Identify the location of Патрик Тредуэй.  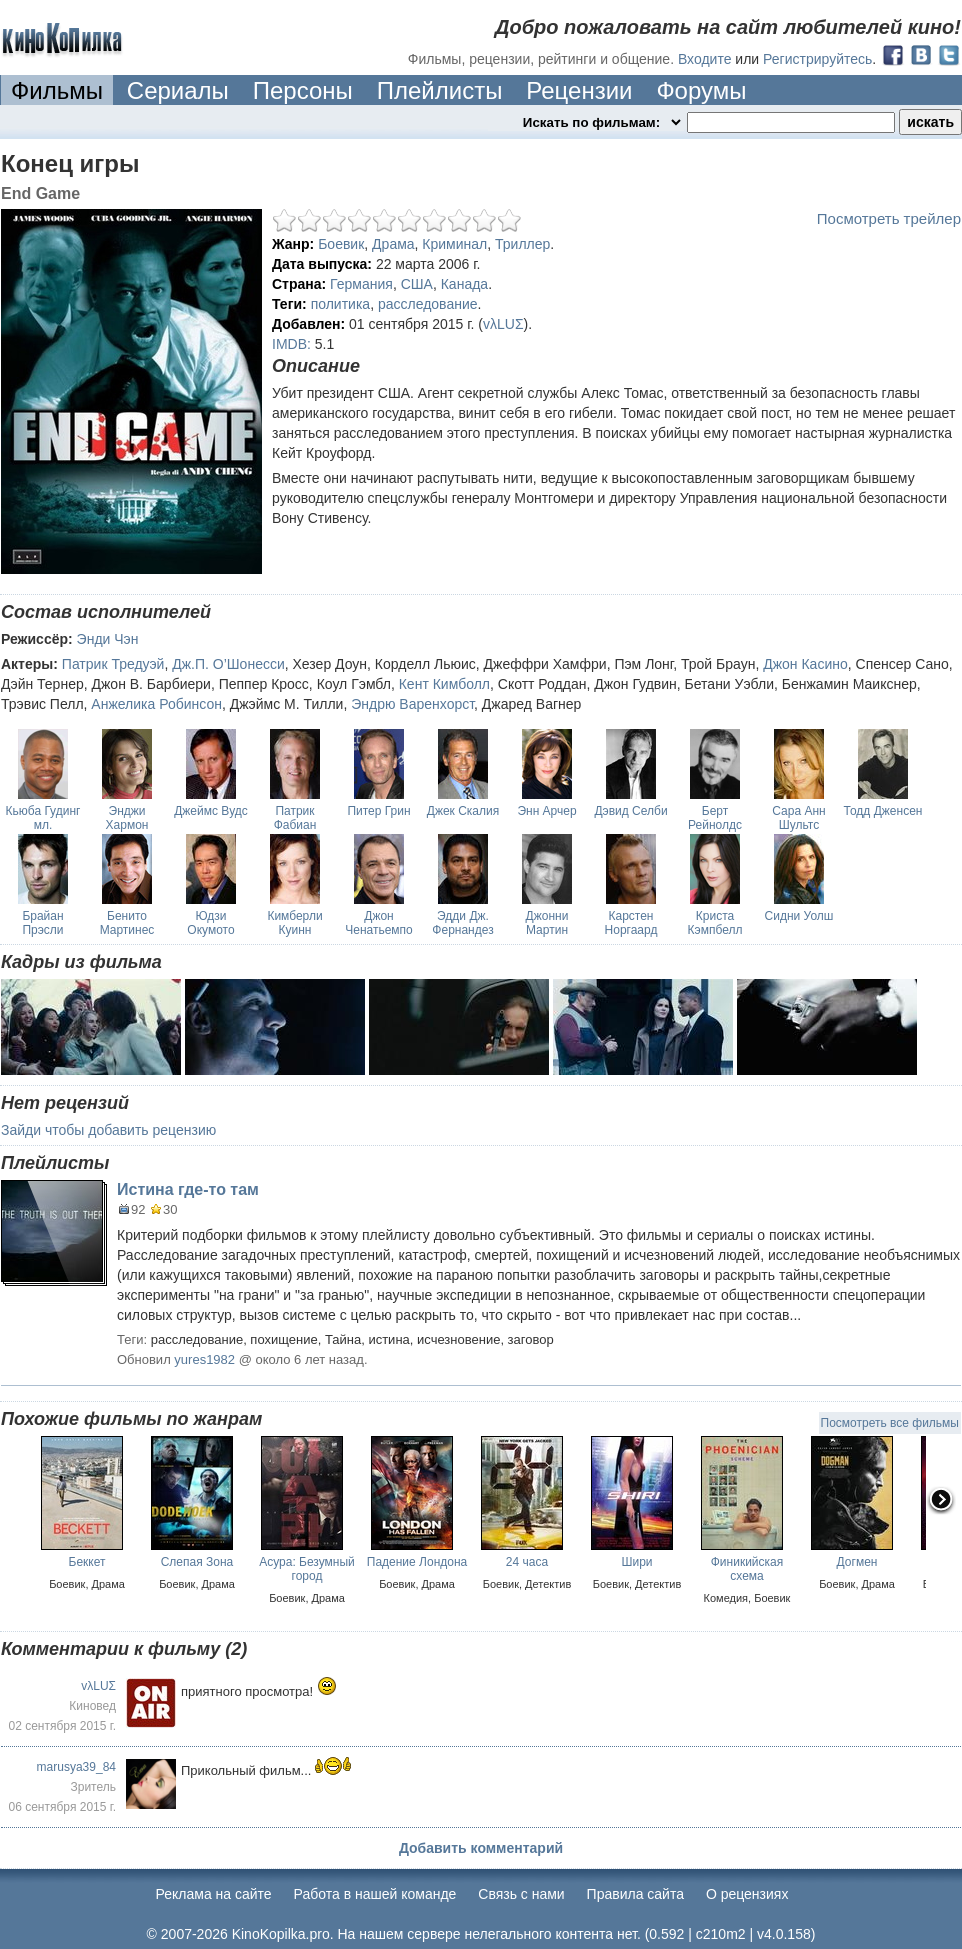
(113, 664).